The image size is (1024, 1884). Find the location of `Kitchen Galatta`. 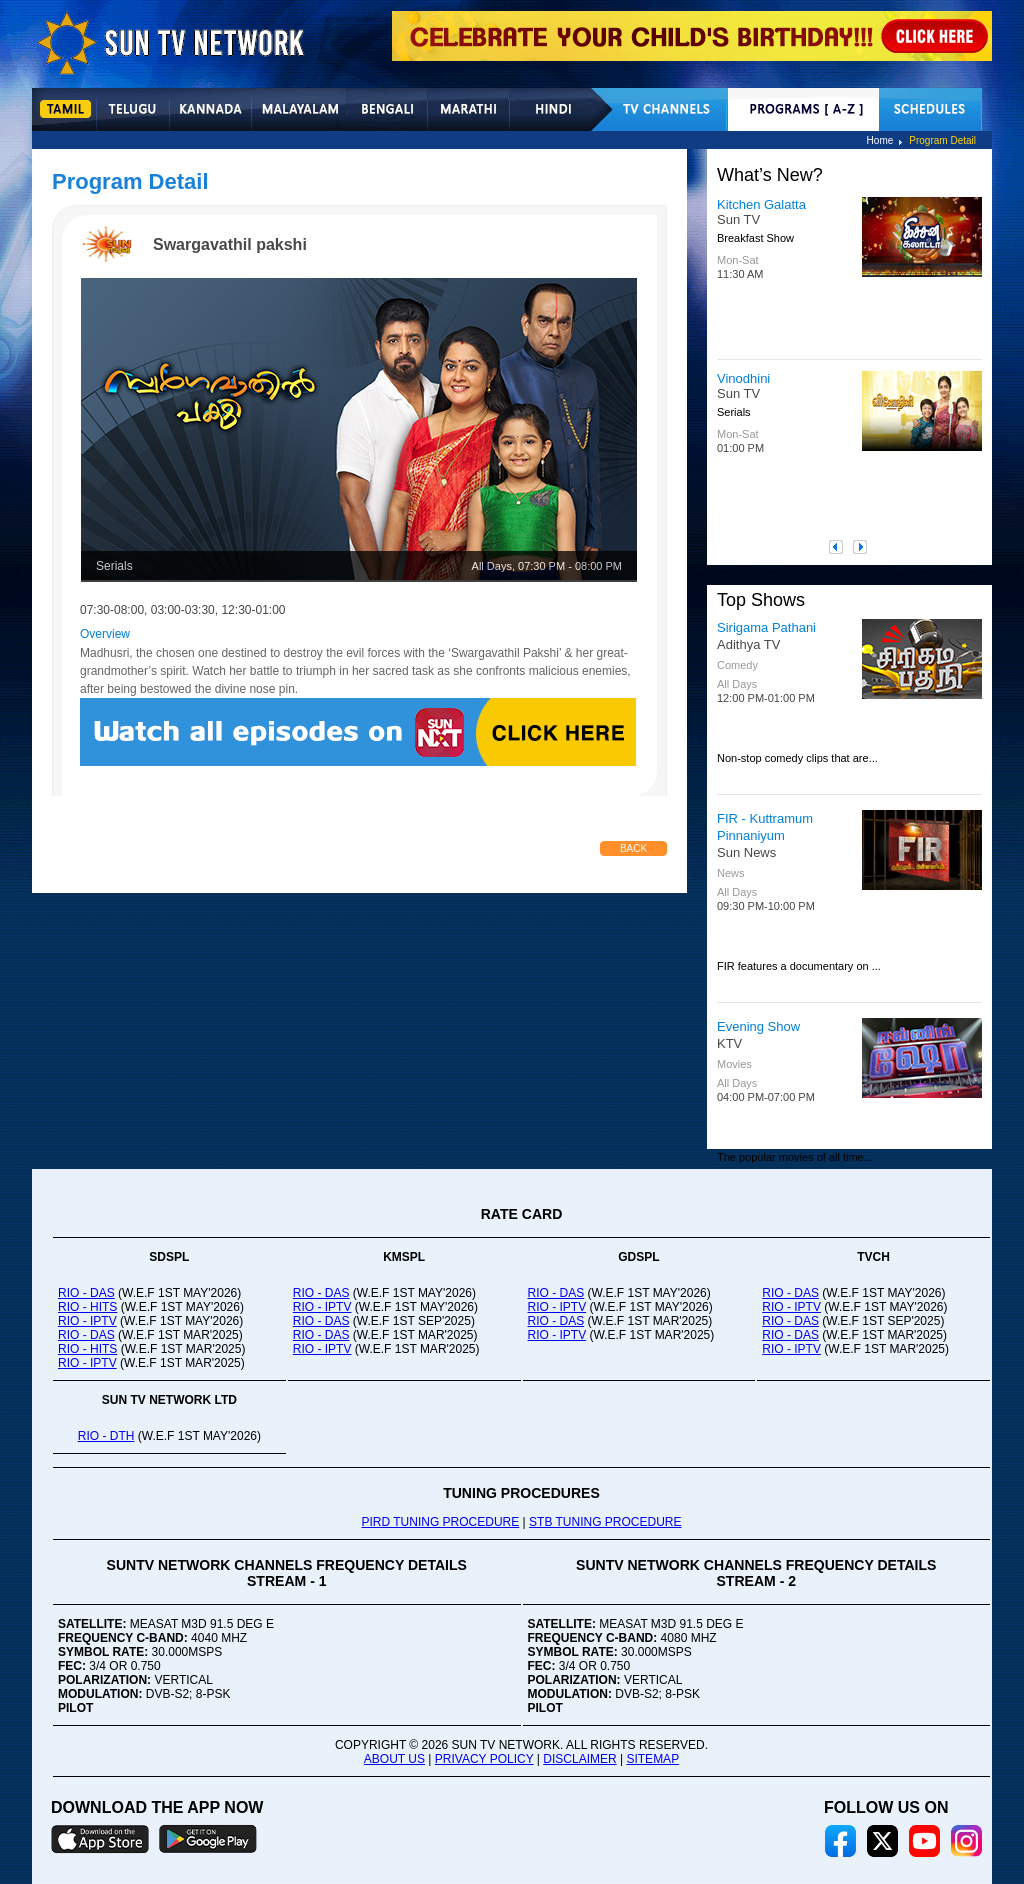

Kitchen Galatta is located at coordinates (761, 204).